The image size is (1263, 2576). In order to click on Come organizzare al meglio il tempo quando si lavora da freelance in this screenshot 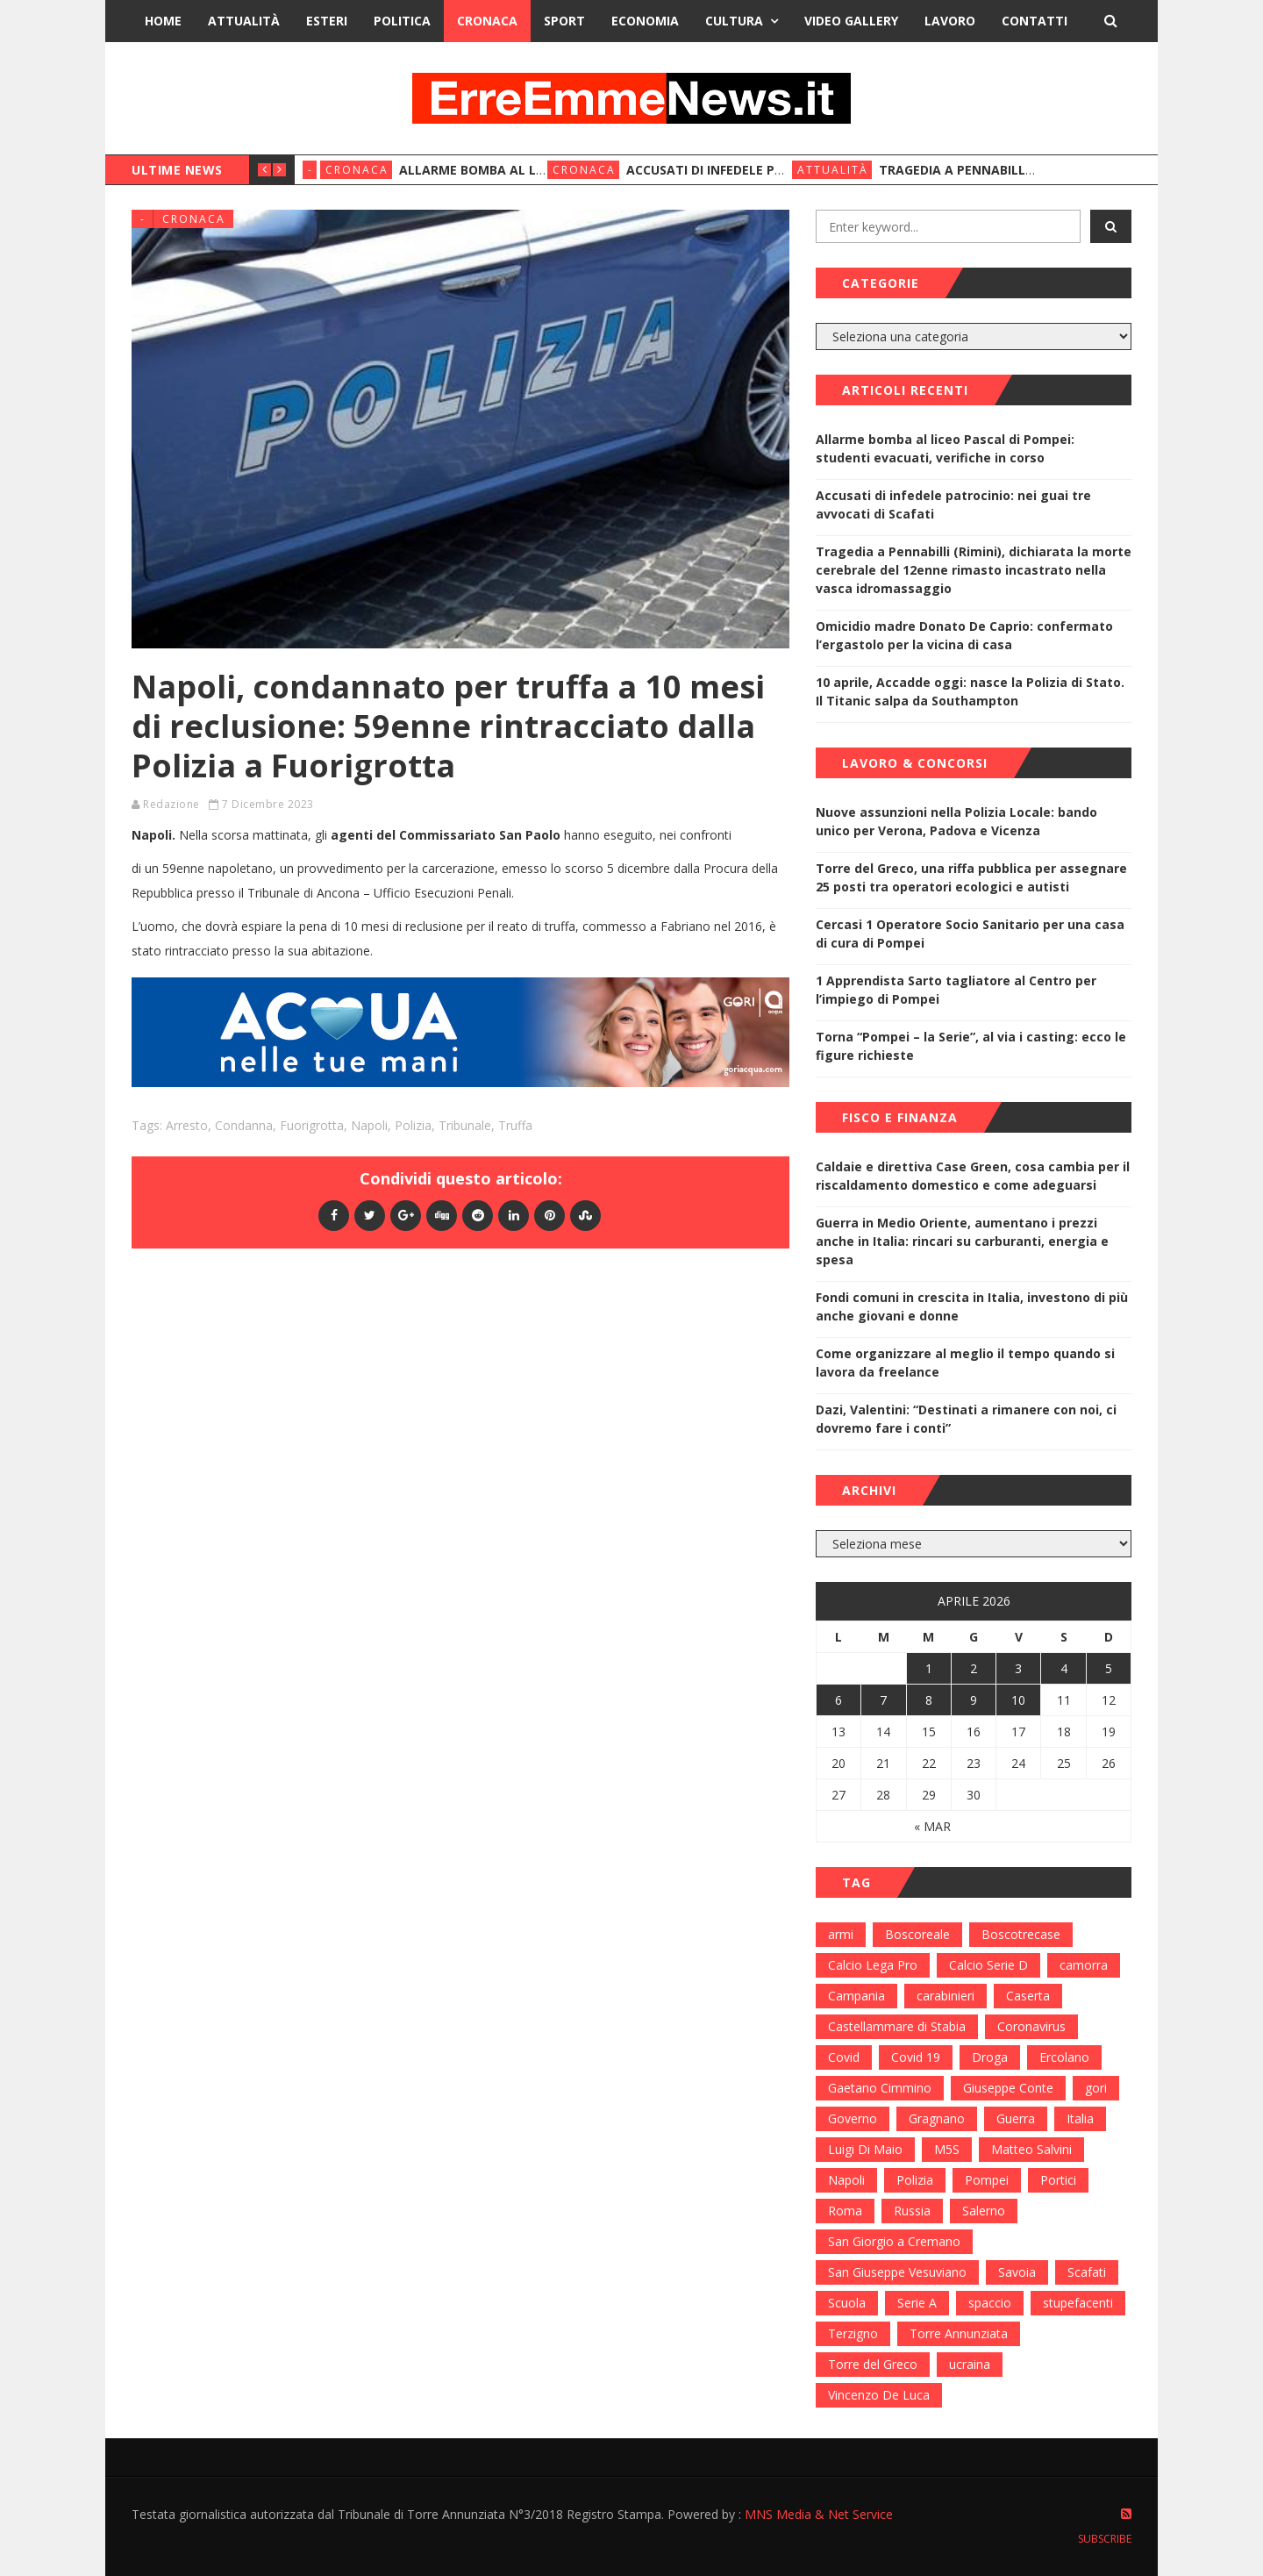, I will do `click(965, 1362)`.